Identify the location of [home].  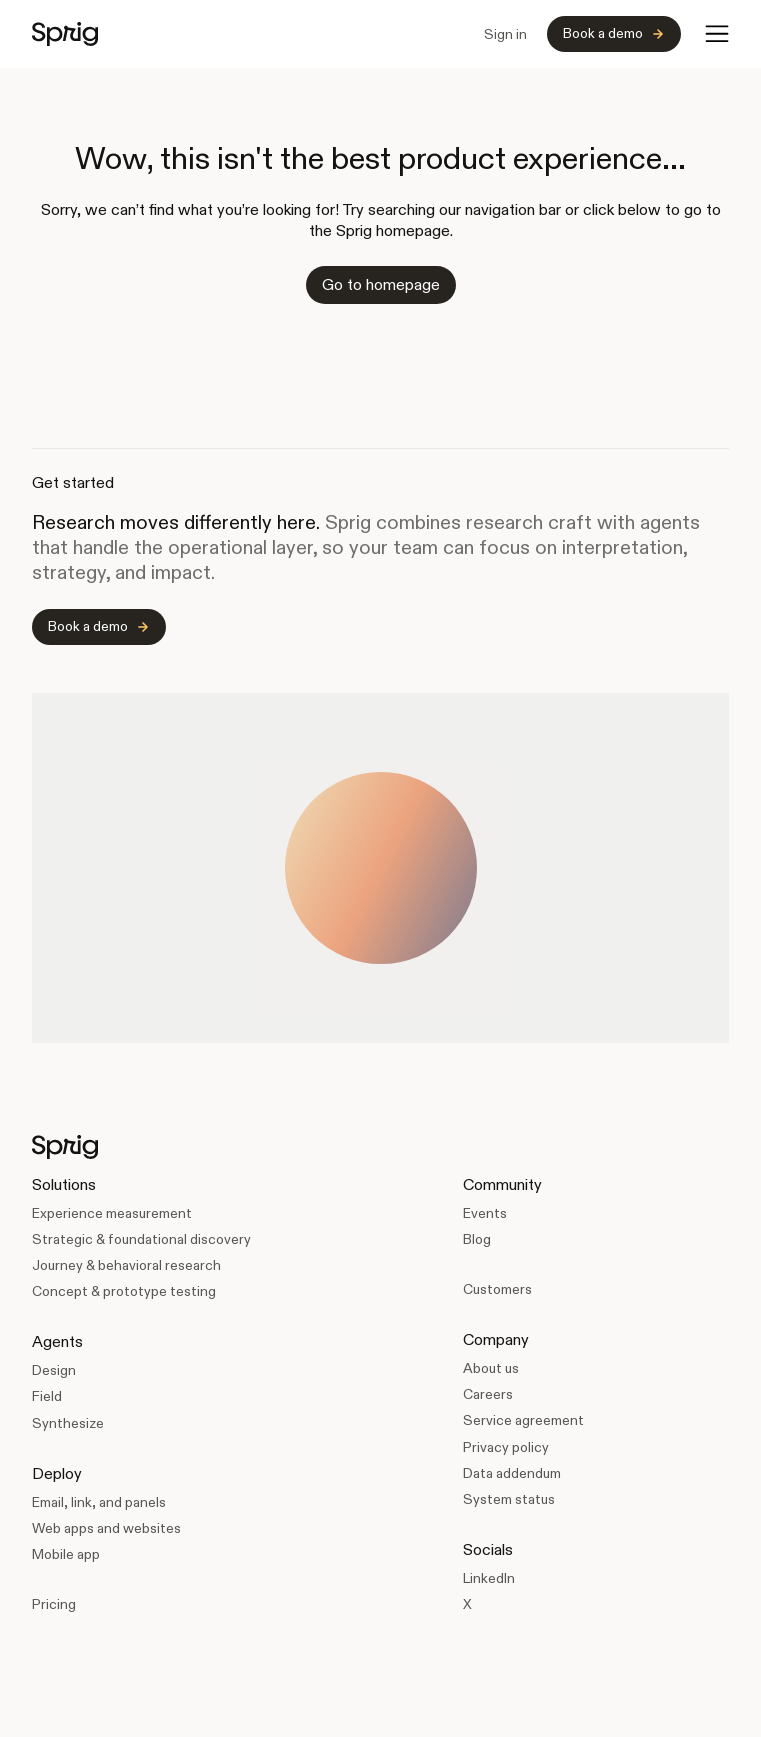
(65, 34).